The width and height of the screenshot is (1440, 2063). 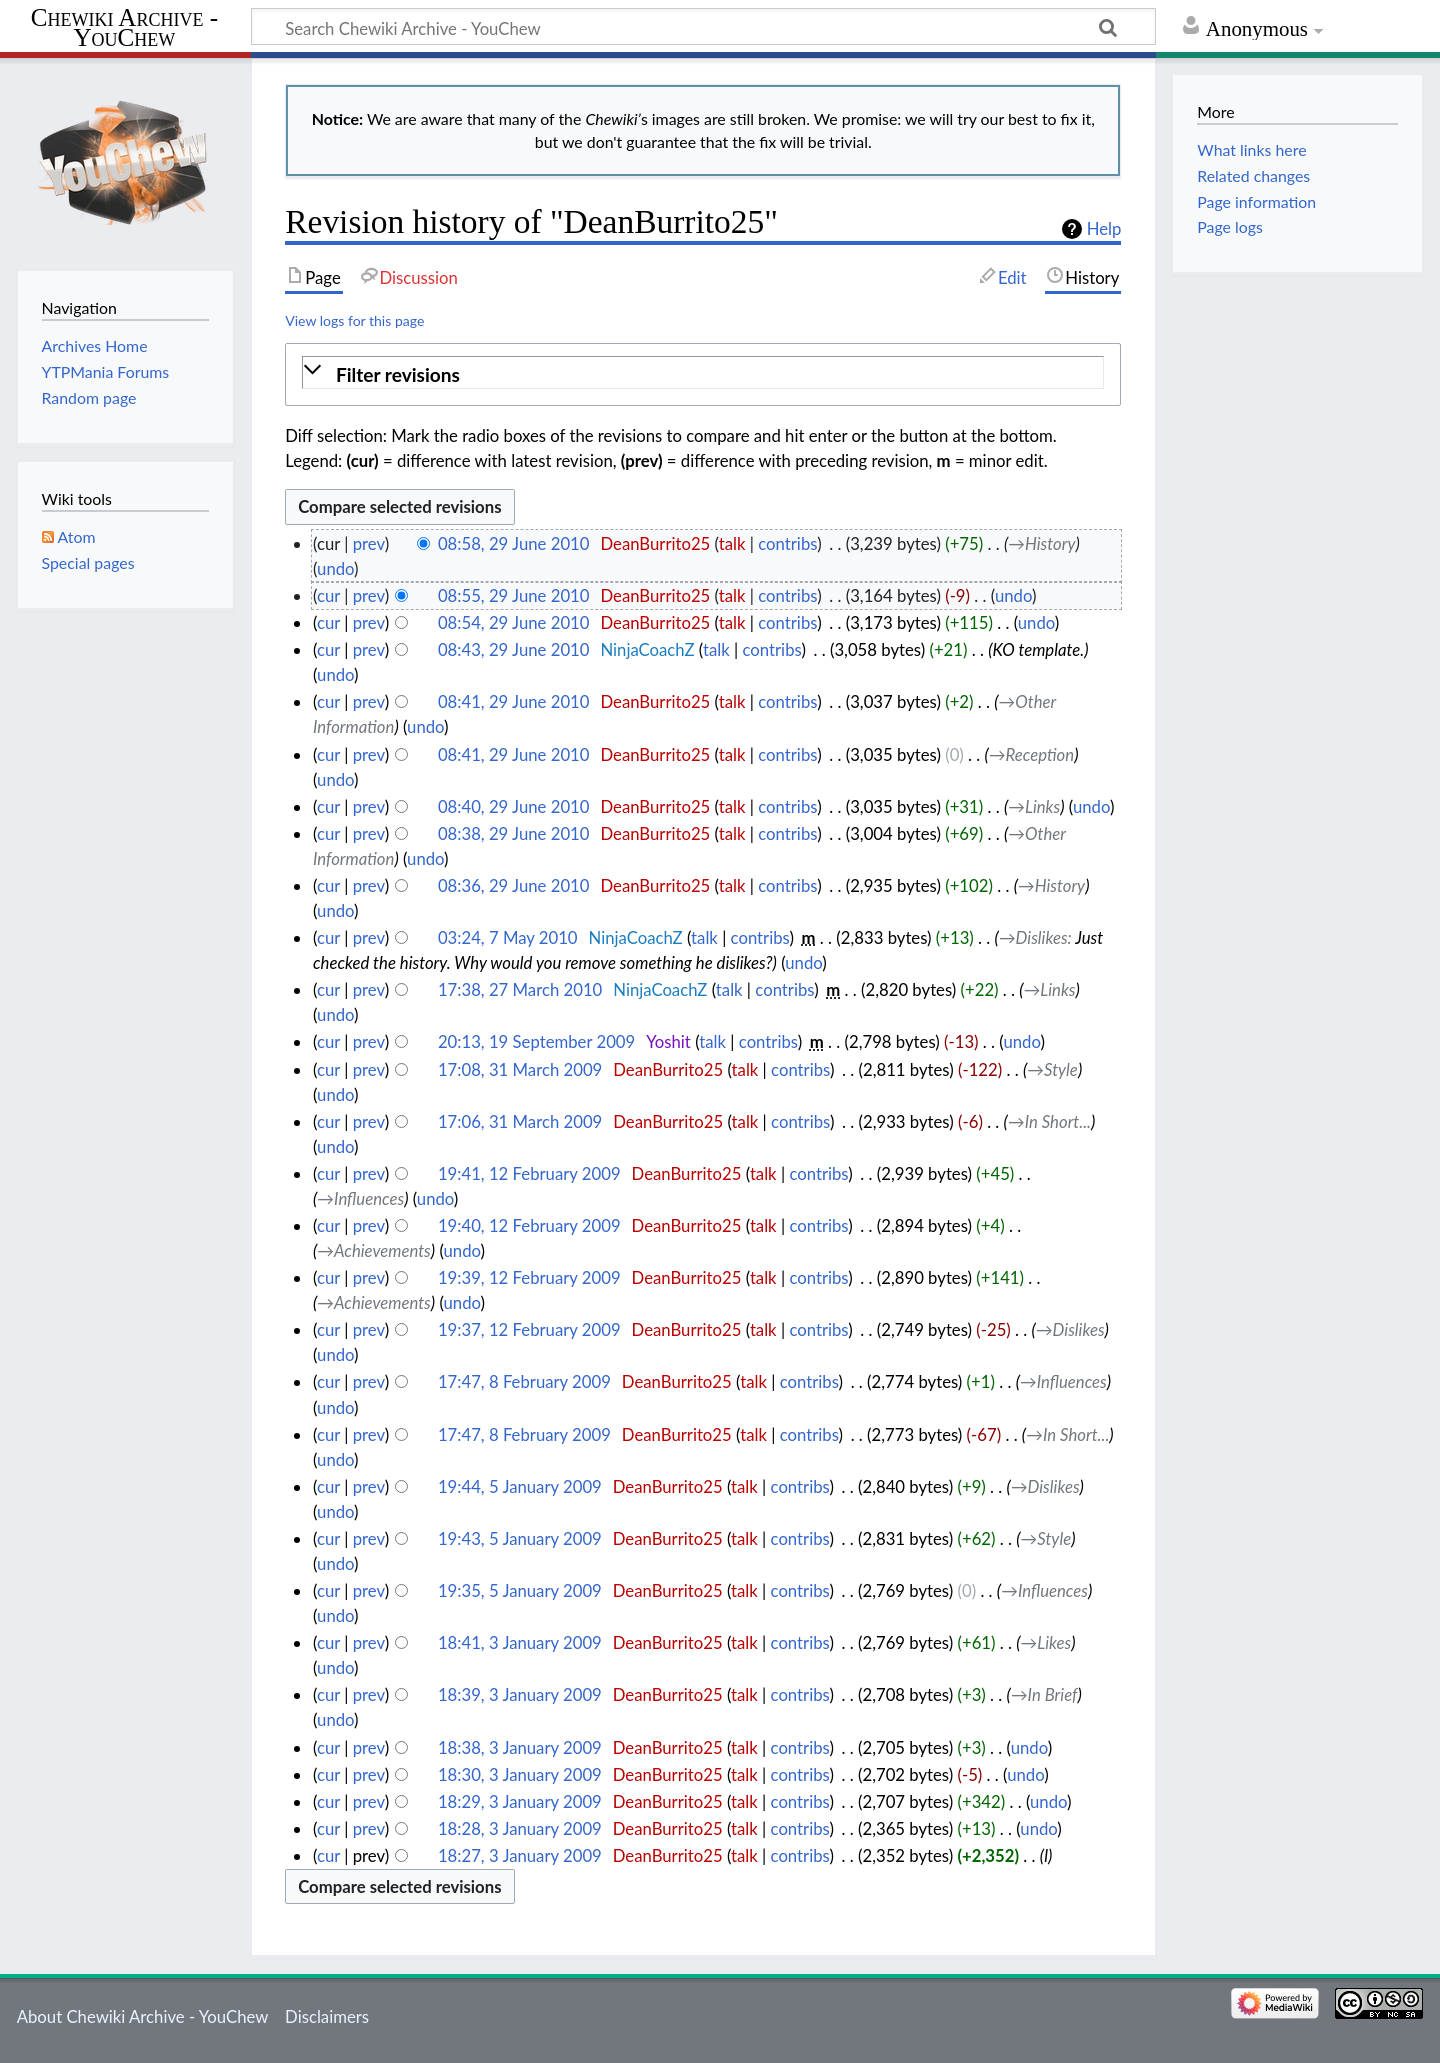 What do you see at coordinates (124, 28) in the screenshot?
I see `Chewiki Archive - YouChew` at bounding box center [124, 28].